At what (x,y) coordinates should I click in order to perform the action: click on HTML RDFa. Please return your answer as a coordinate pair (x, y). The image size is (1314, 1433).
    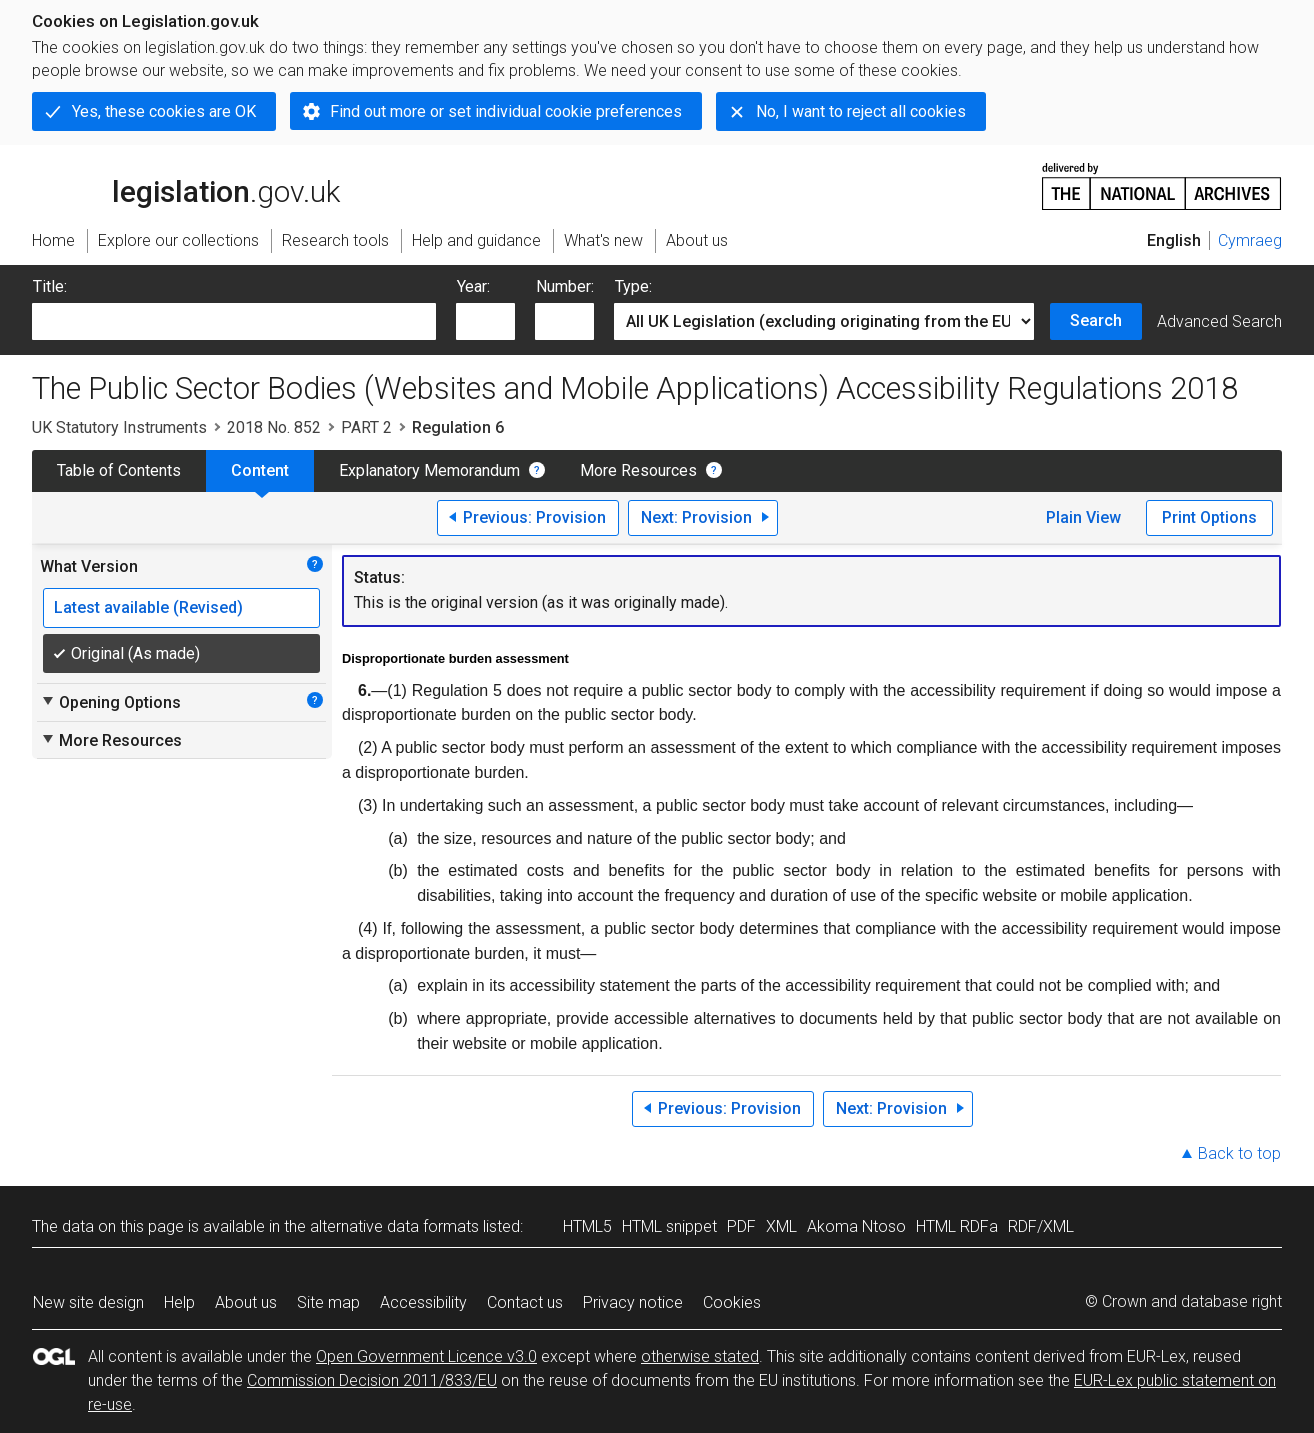
    Looking at the image, I should click on (957, 1226).